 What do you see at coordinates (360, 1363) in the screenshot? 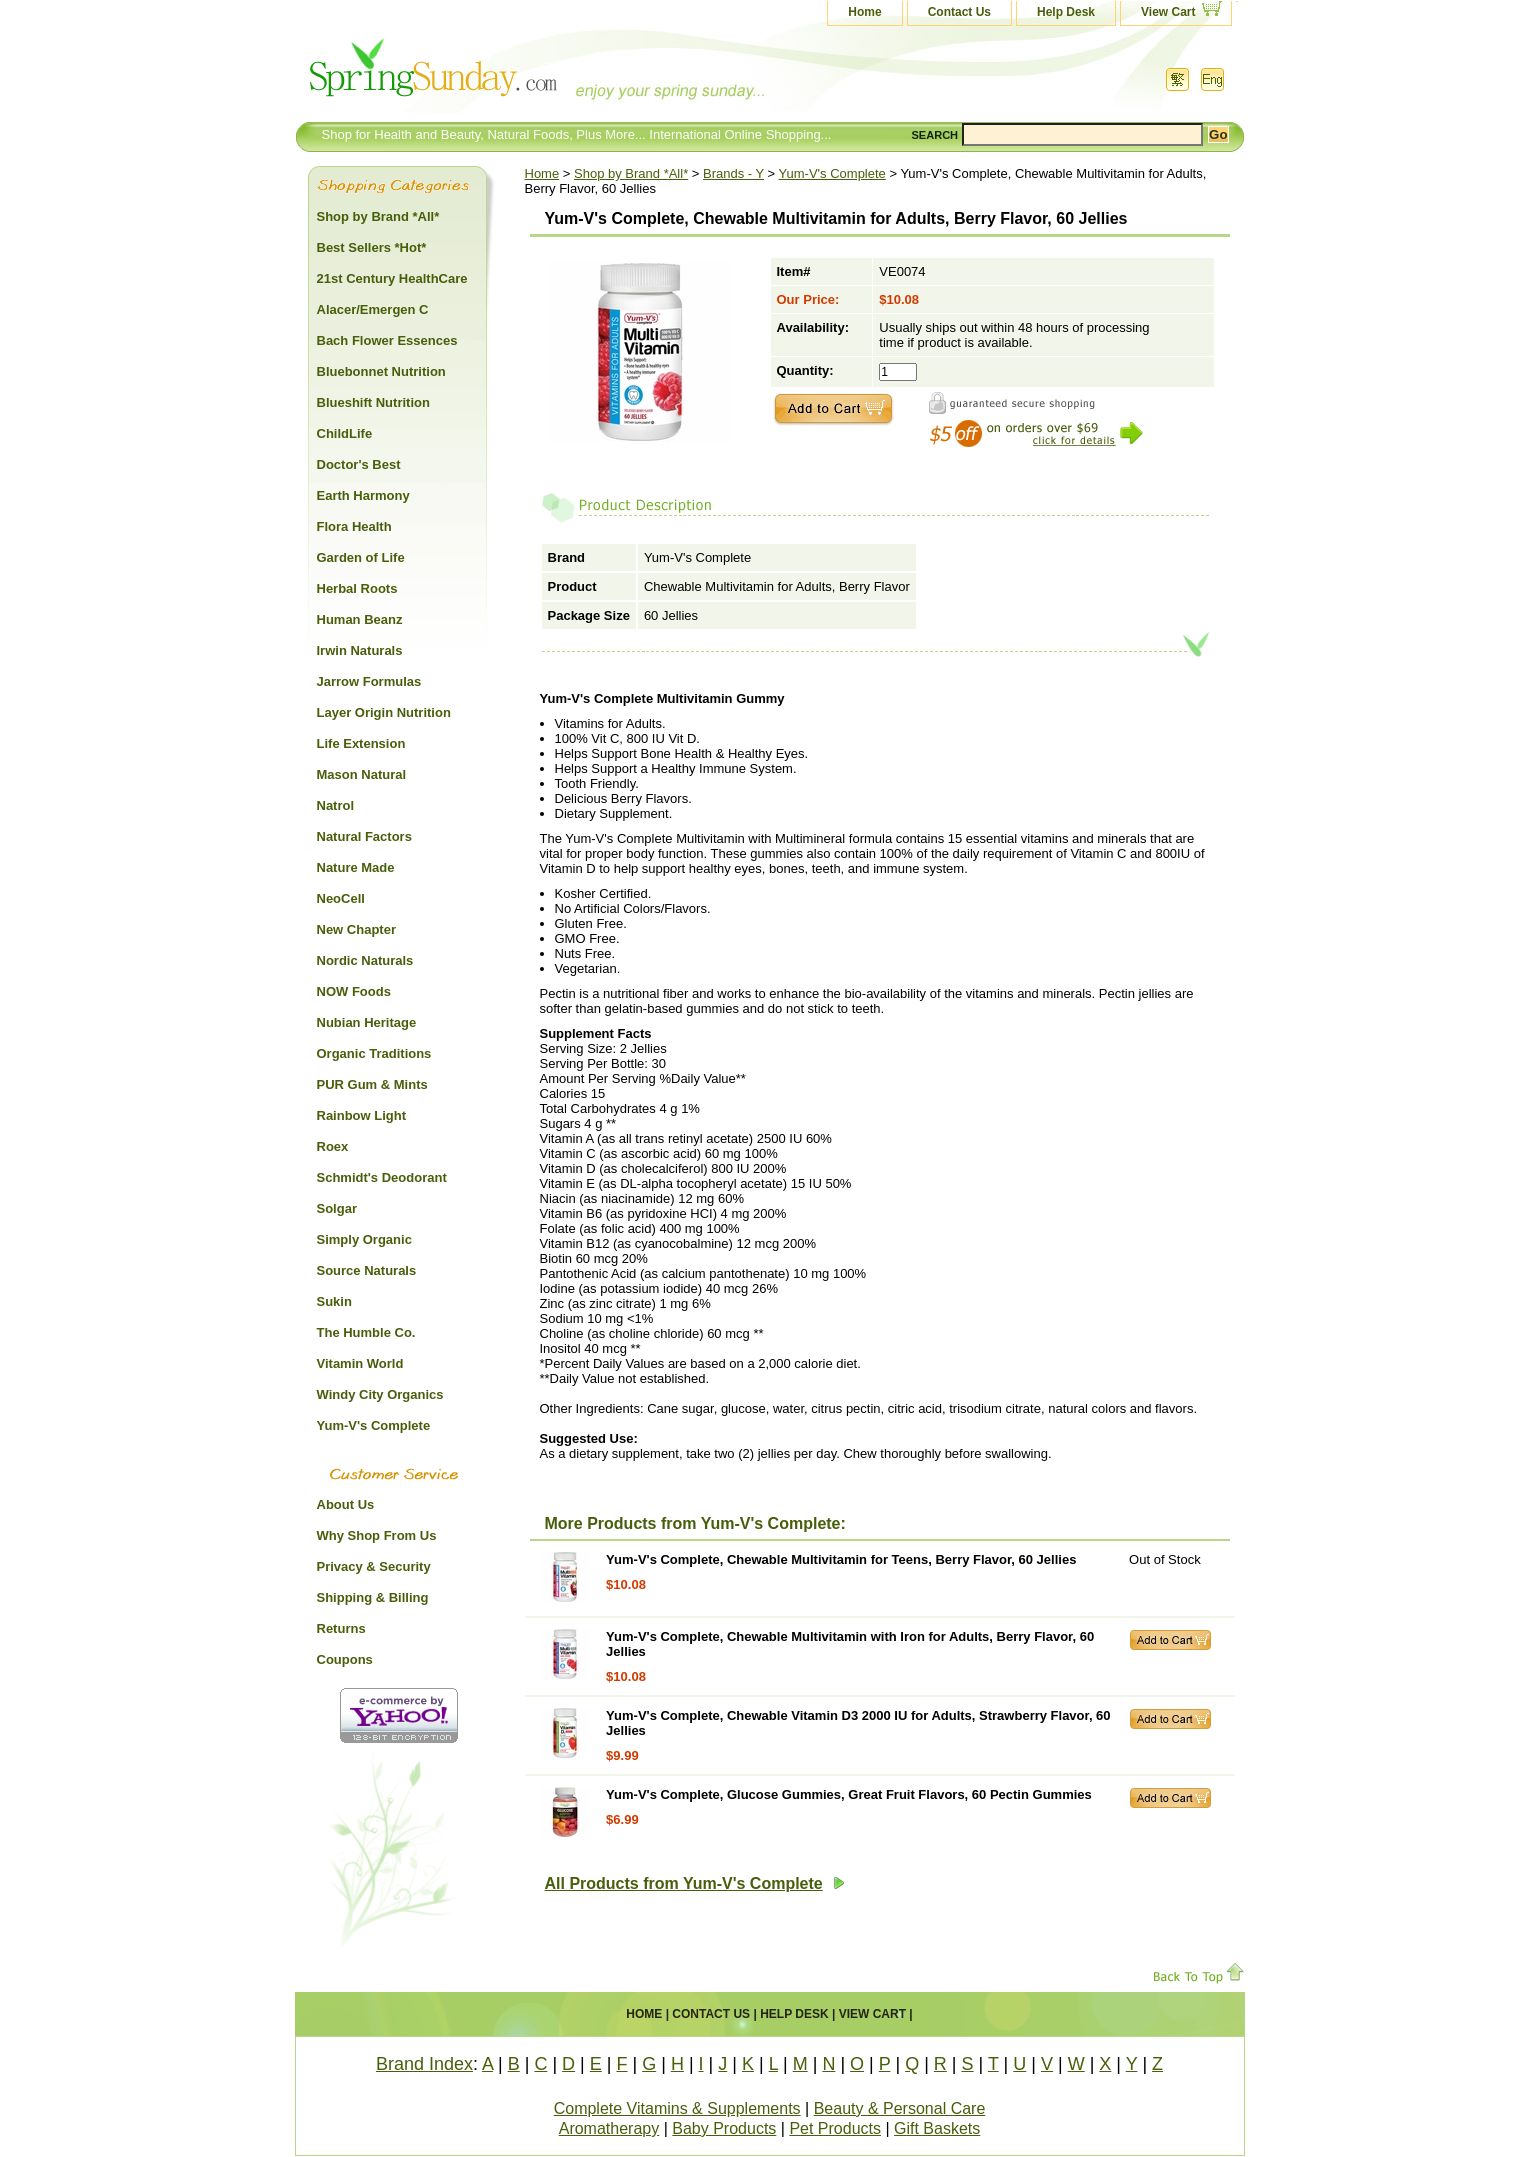
I see `Vitamin World` at bounding box center [360, 1363].